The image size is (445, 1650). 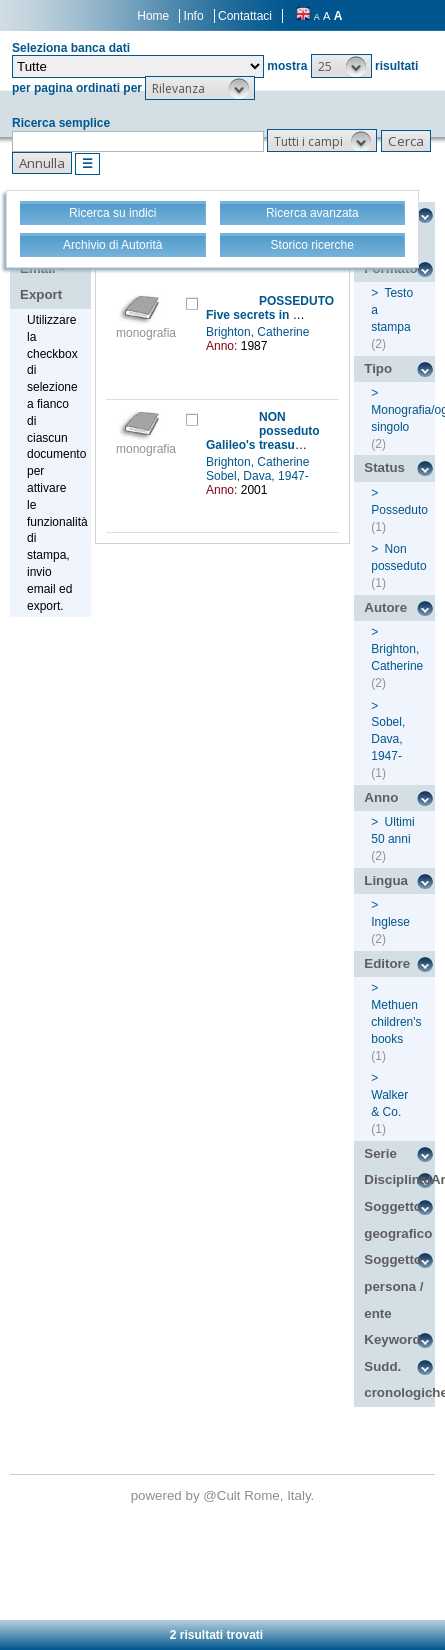 I want to click on @Cult, so click(x=223, y=1495).